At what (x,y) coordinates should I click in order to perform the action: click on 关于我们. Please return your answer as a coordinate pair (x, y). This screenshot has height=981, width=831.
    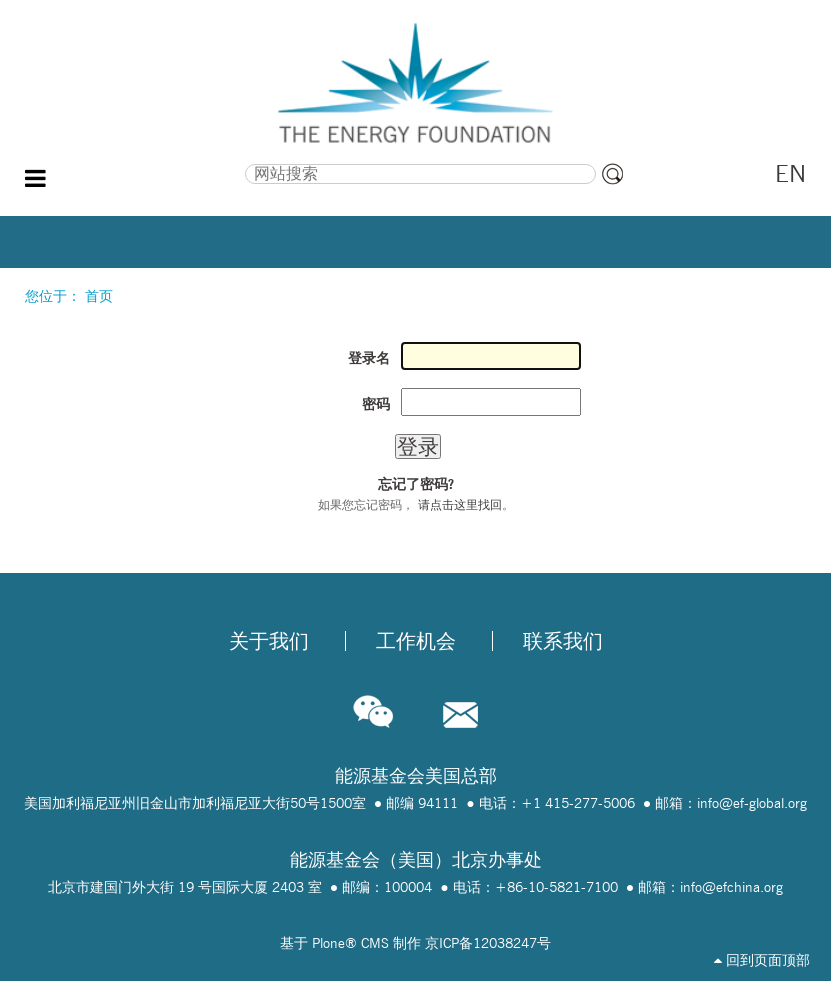
    Looking at the image, I should click on (269, 641).